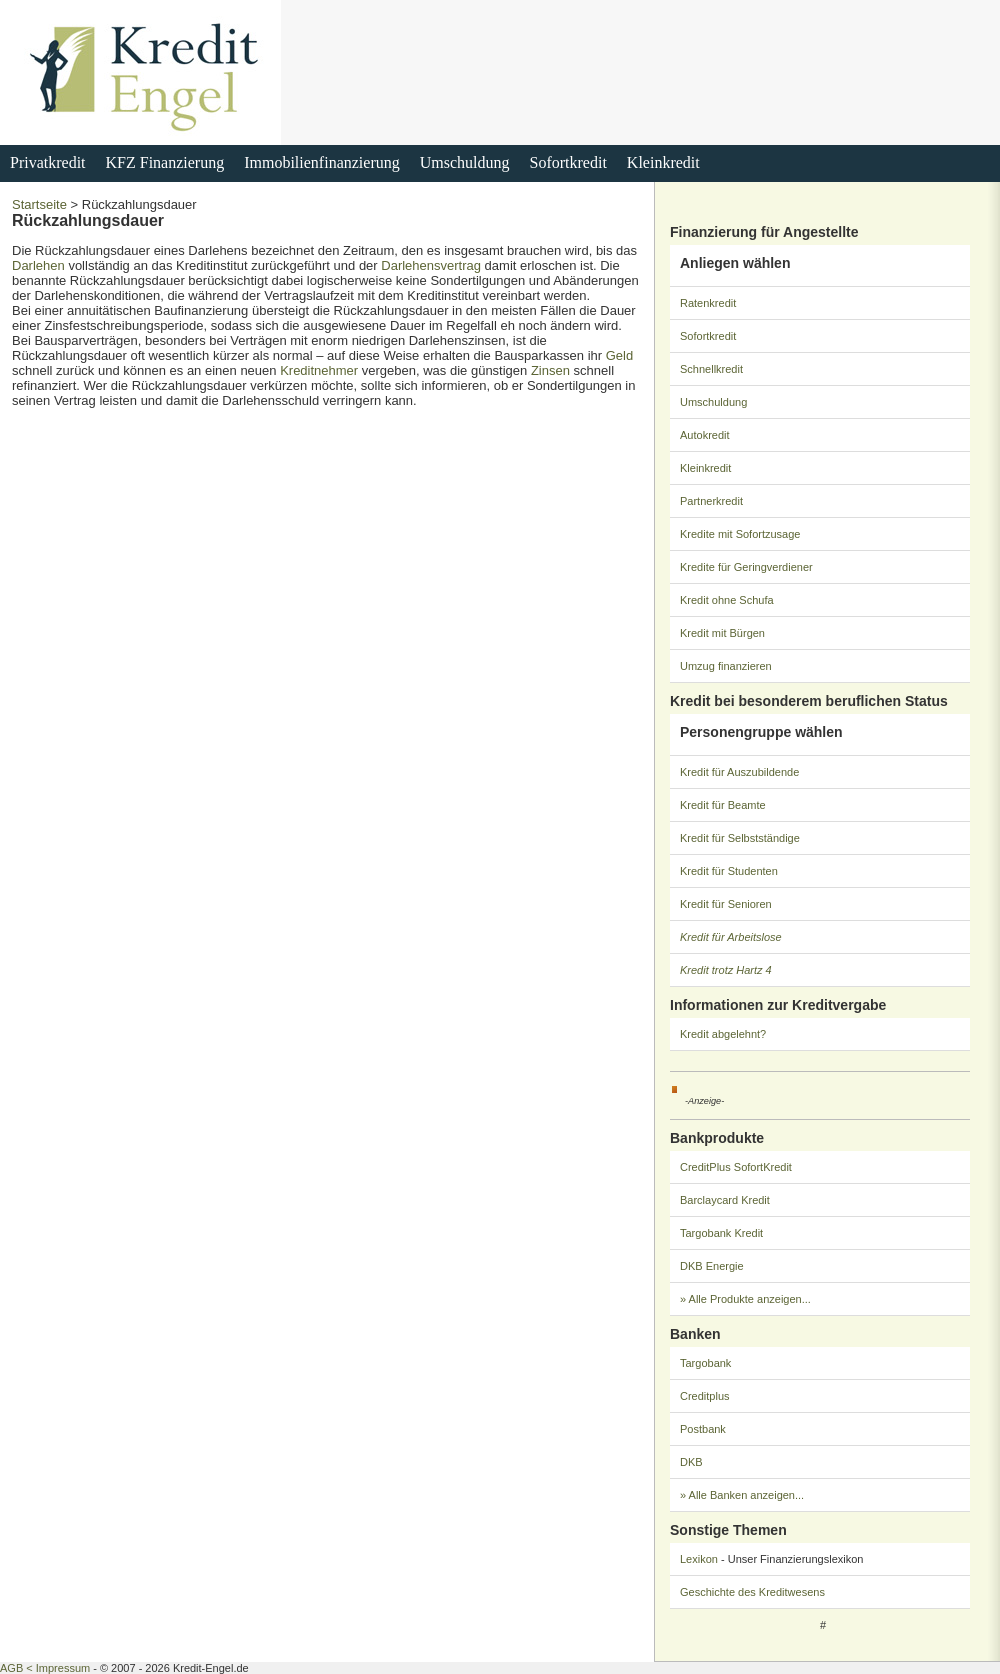 Image resolution: width=1000 pixels, height=1674 pixels. Describe the element at coordinates (729, 871) in the screenshot. I see `Kredit für Studenten` at that location.